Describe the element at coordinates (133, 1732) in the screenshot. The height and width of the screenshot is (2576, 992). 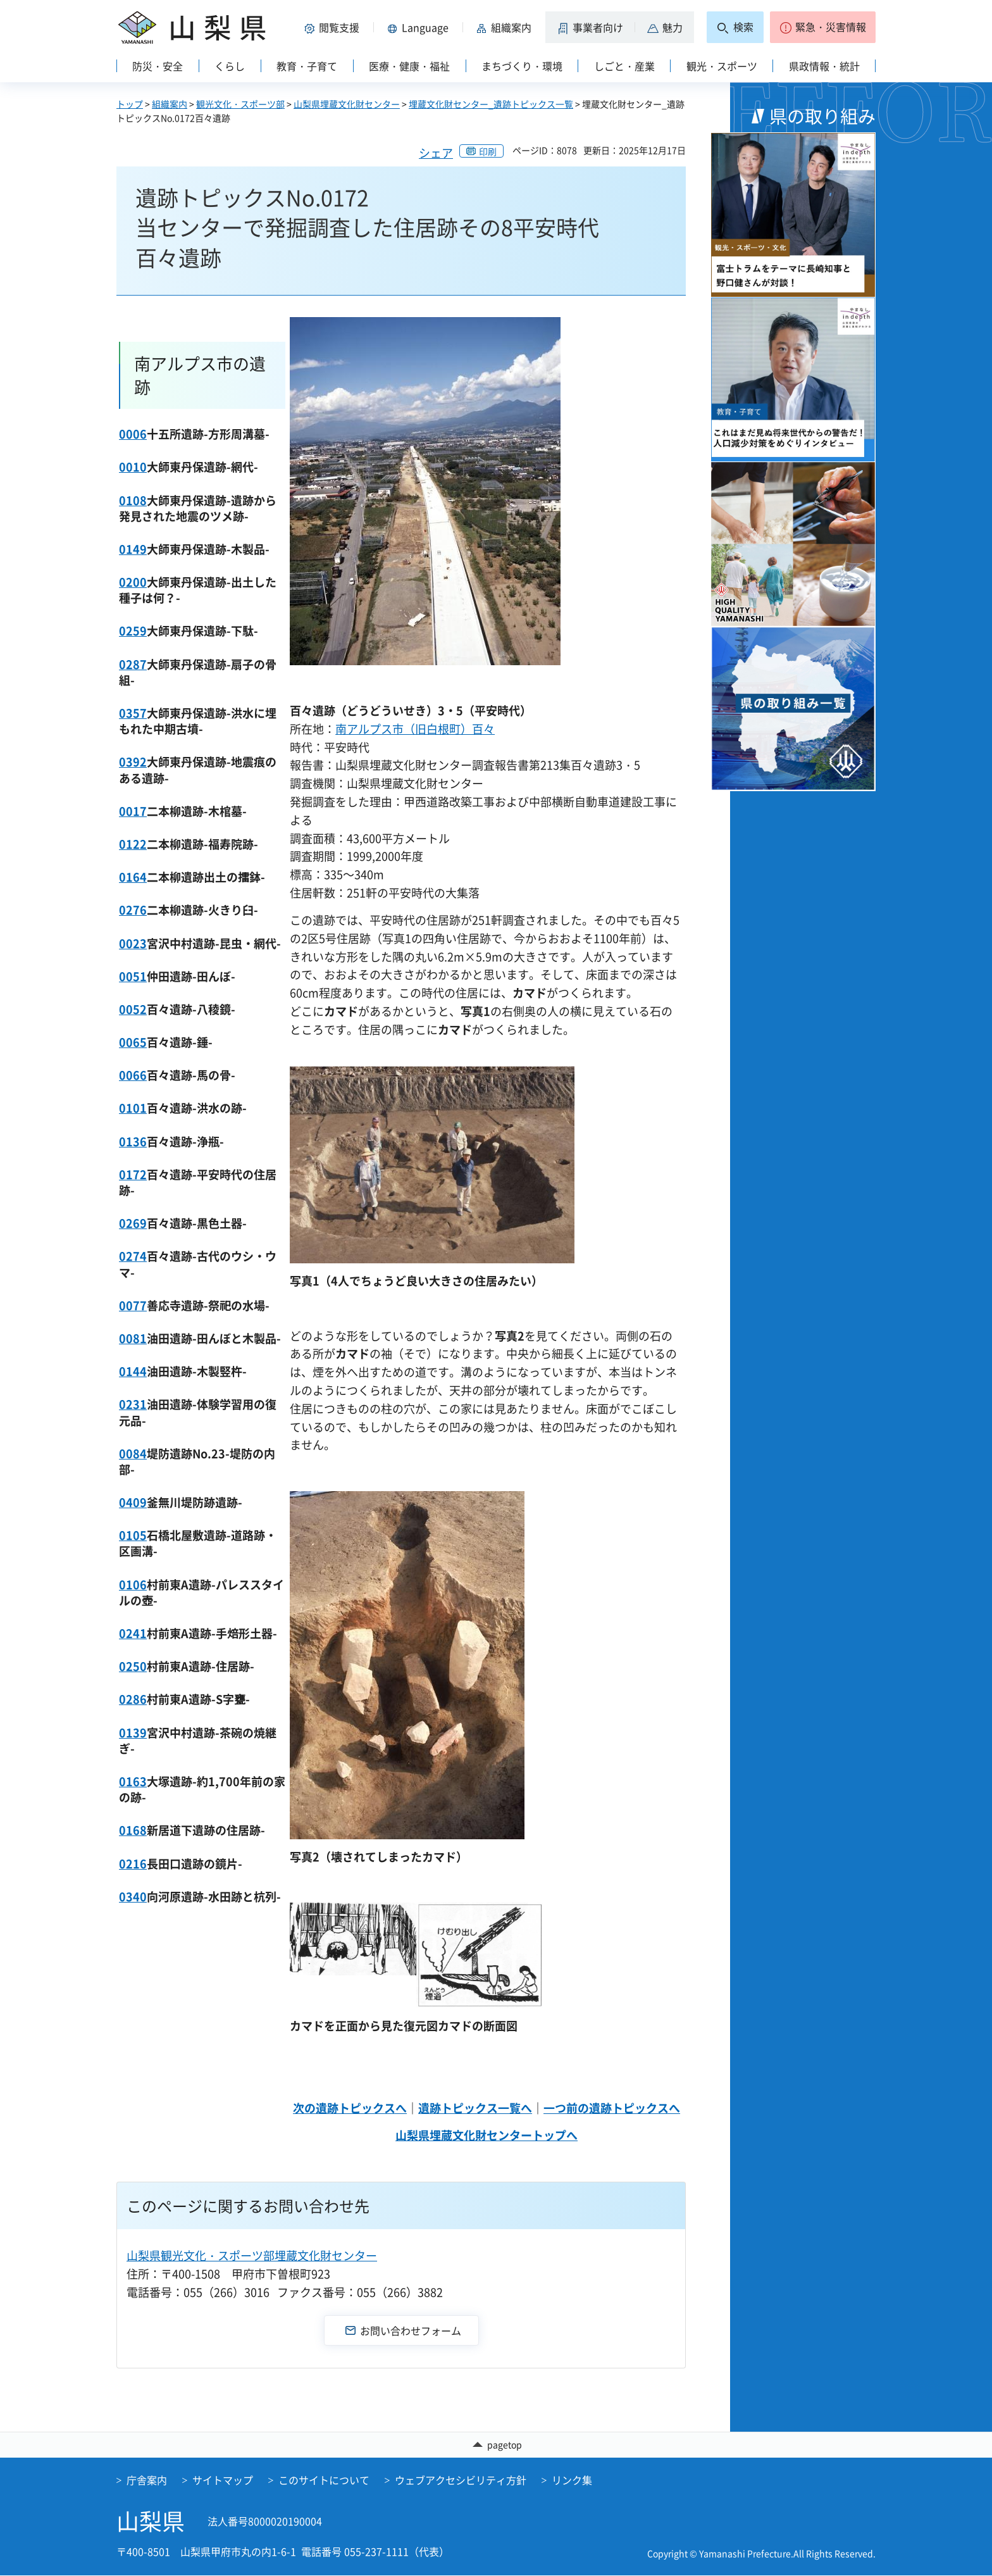
I see `0139` at that location.